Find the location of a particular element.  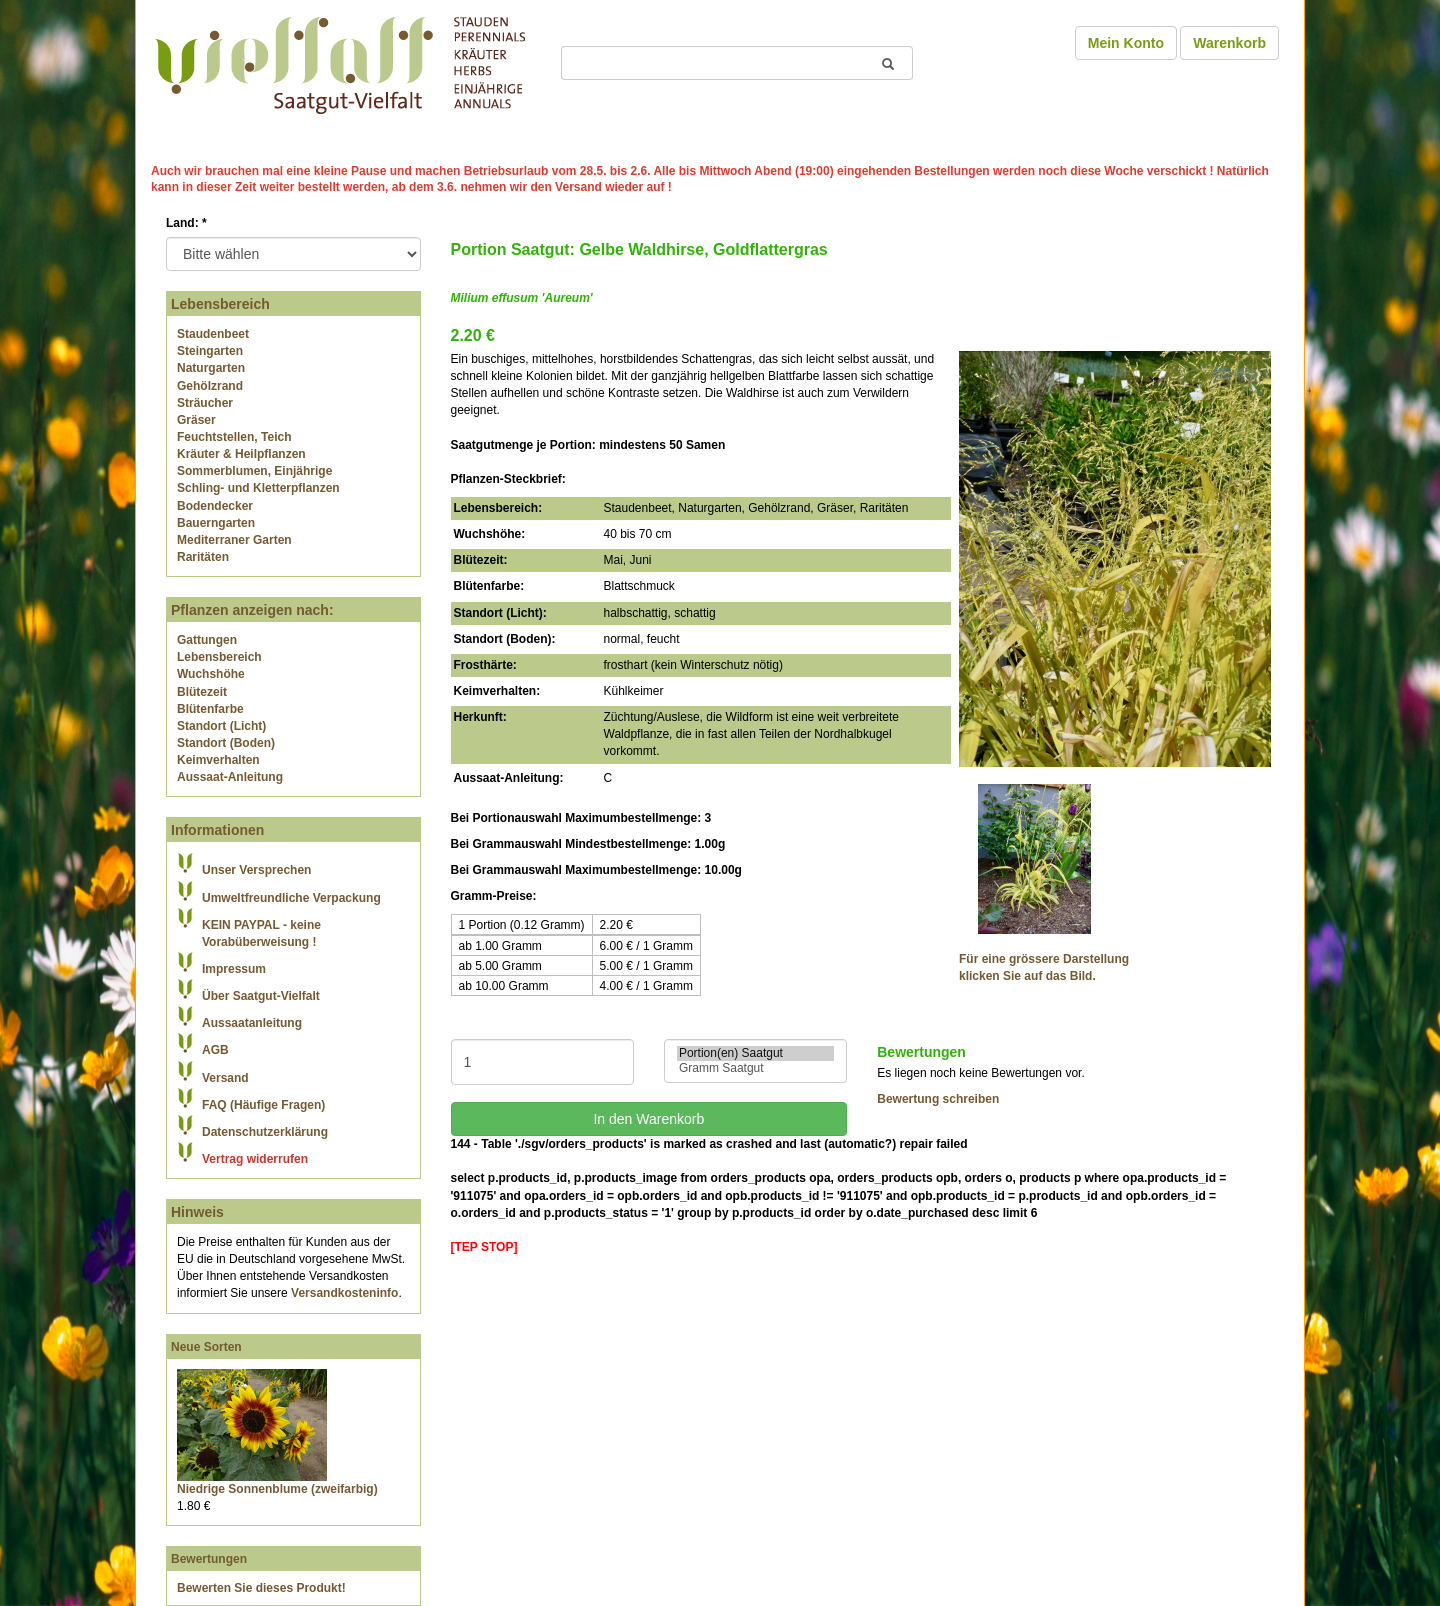

Blütezeit is located at coordinates (202, 692).